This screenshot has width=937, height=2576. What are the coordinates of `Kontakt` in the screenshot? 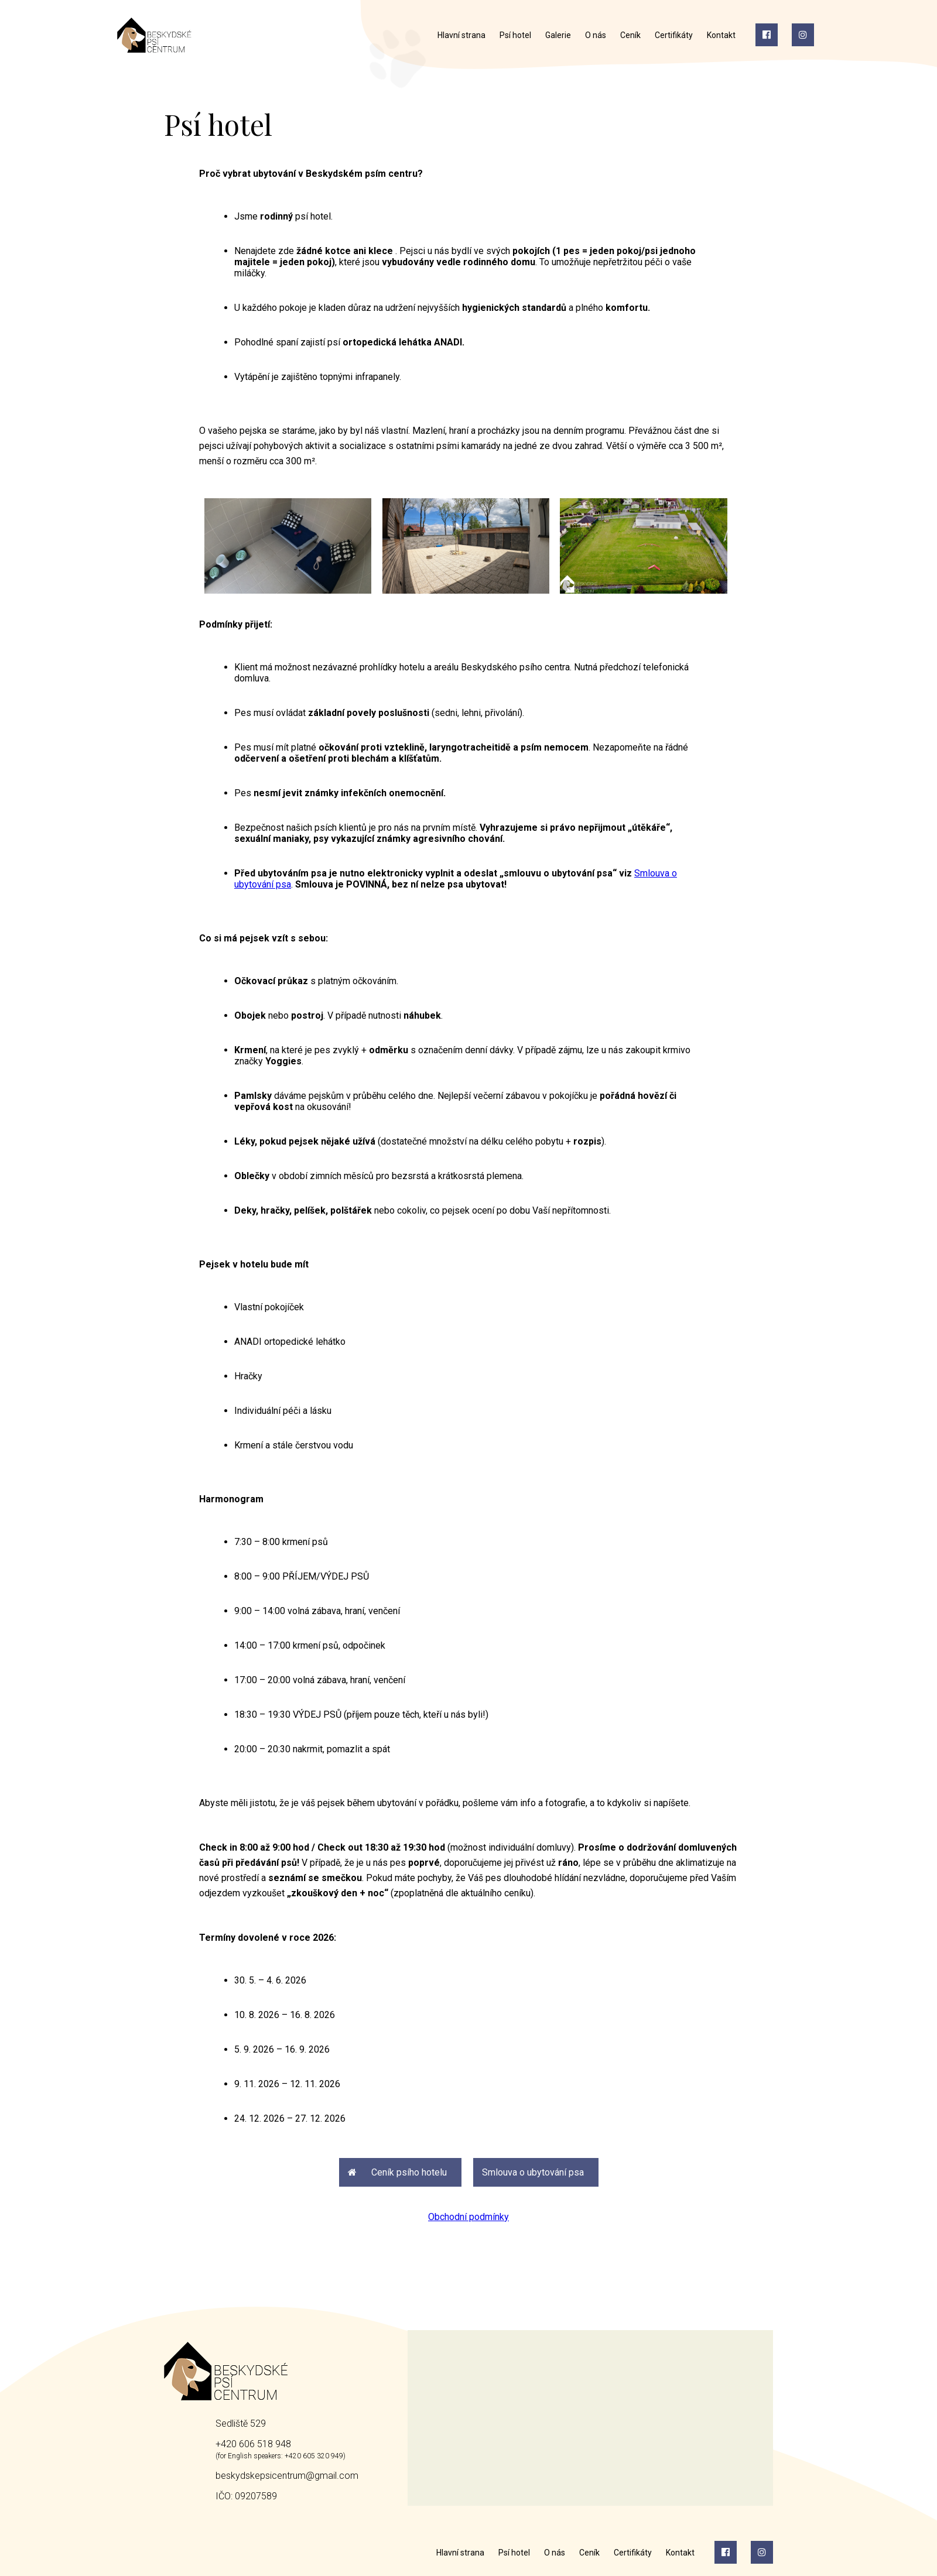 It's located at (721, 35).